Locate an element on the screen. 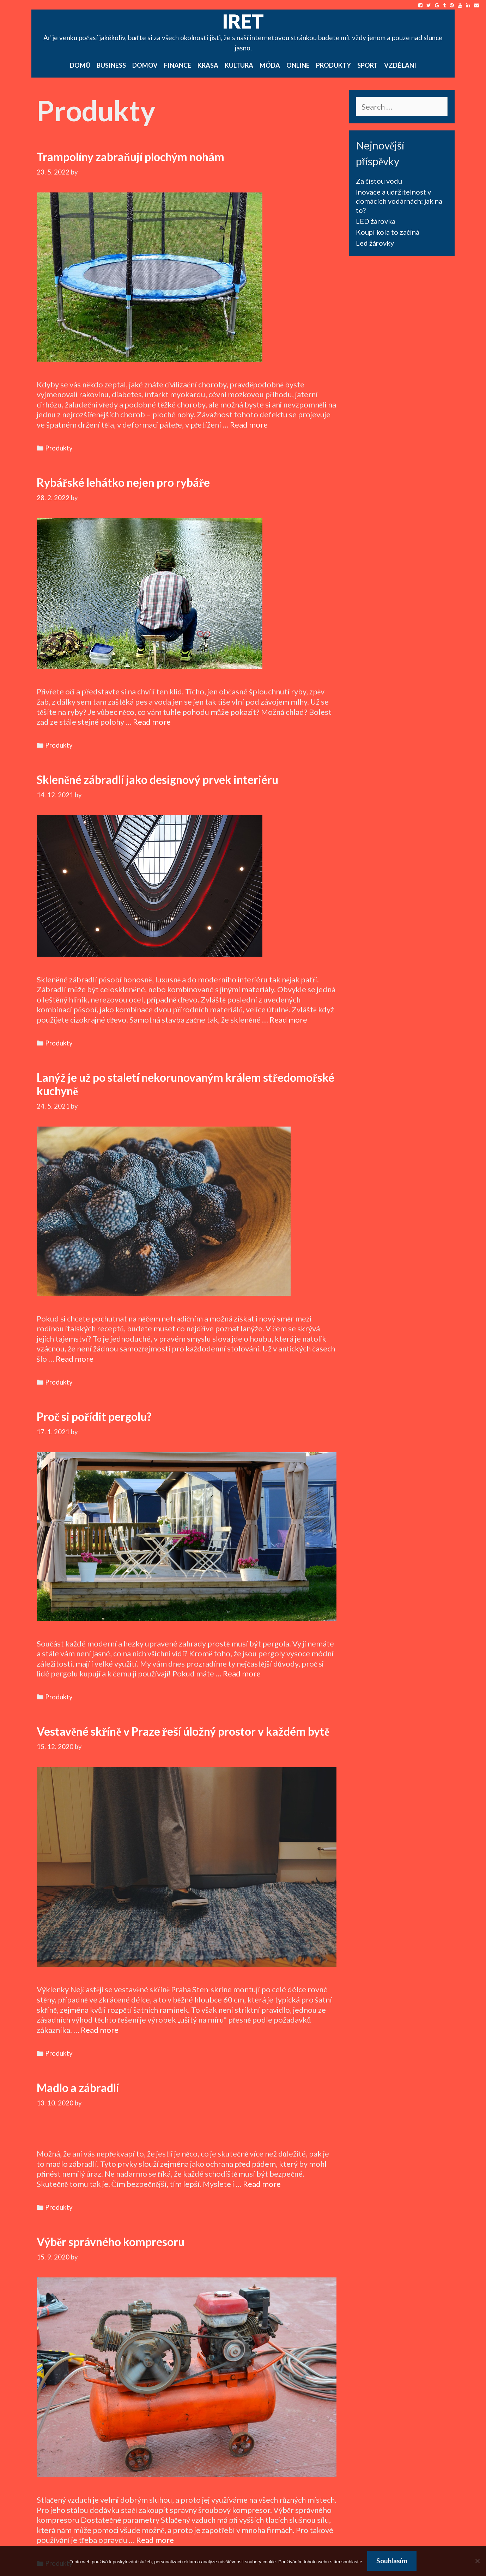 Image resolution: width=486 pixels, height=2576 pixels. Vzdělání is located at coordinates (400, 65).